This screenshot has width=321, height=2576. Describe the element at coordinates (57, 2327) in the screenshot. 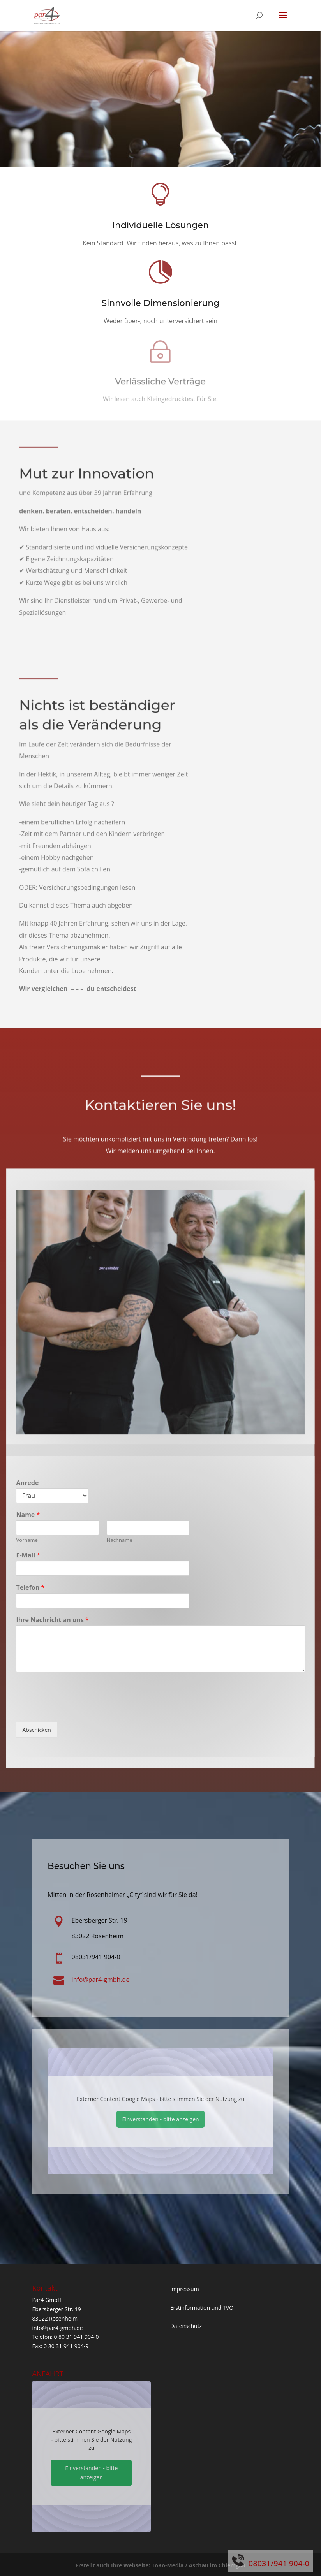

I see `info@par4-gmbh.de` at that location.